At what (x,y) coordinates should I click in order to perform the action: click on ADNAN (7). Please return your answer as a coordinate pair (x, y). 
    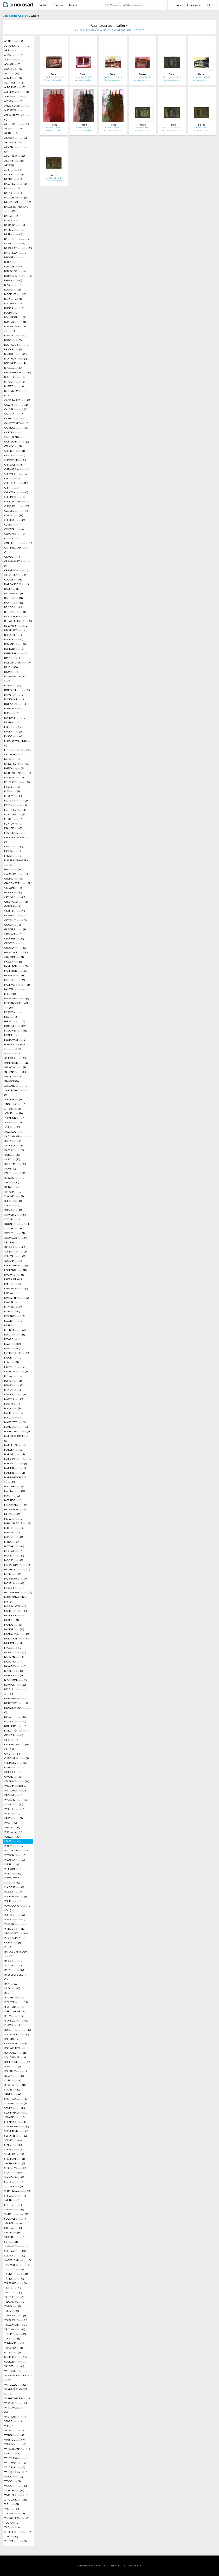
    Looking at the image, I should click on (12, 64).